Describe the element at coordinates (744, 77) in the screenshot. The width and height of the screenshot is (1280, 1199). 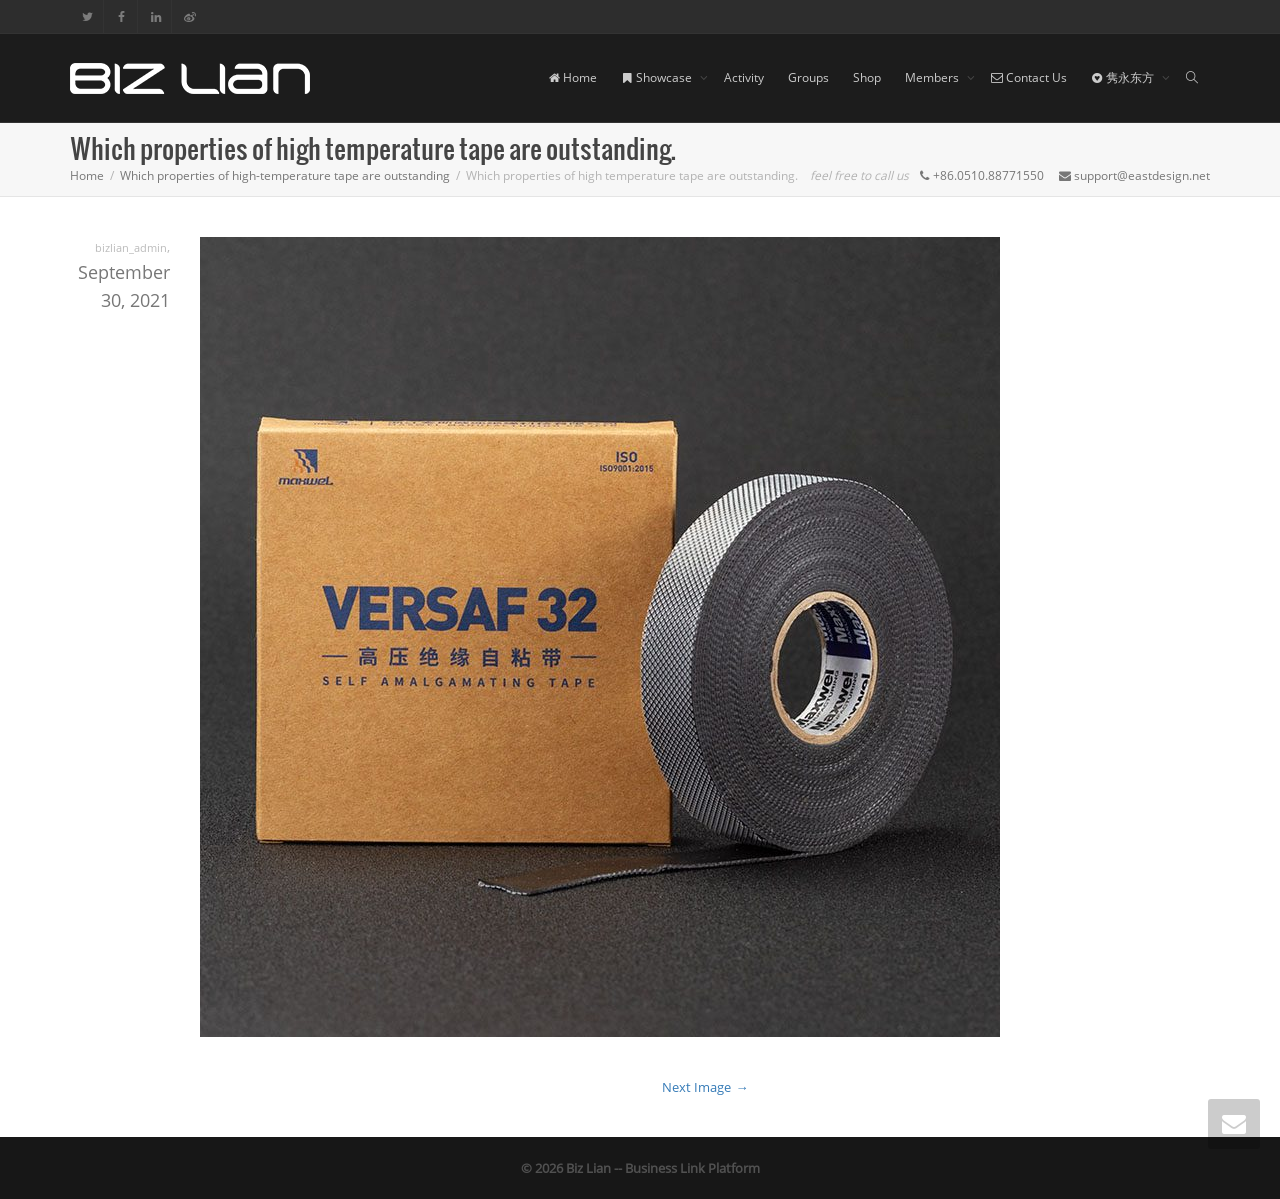
I see `Activity` at that location.